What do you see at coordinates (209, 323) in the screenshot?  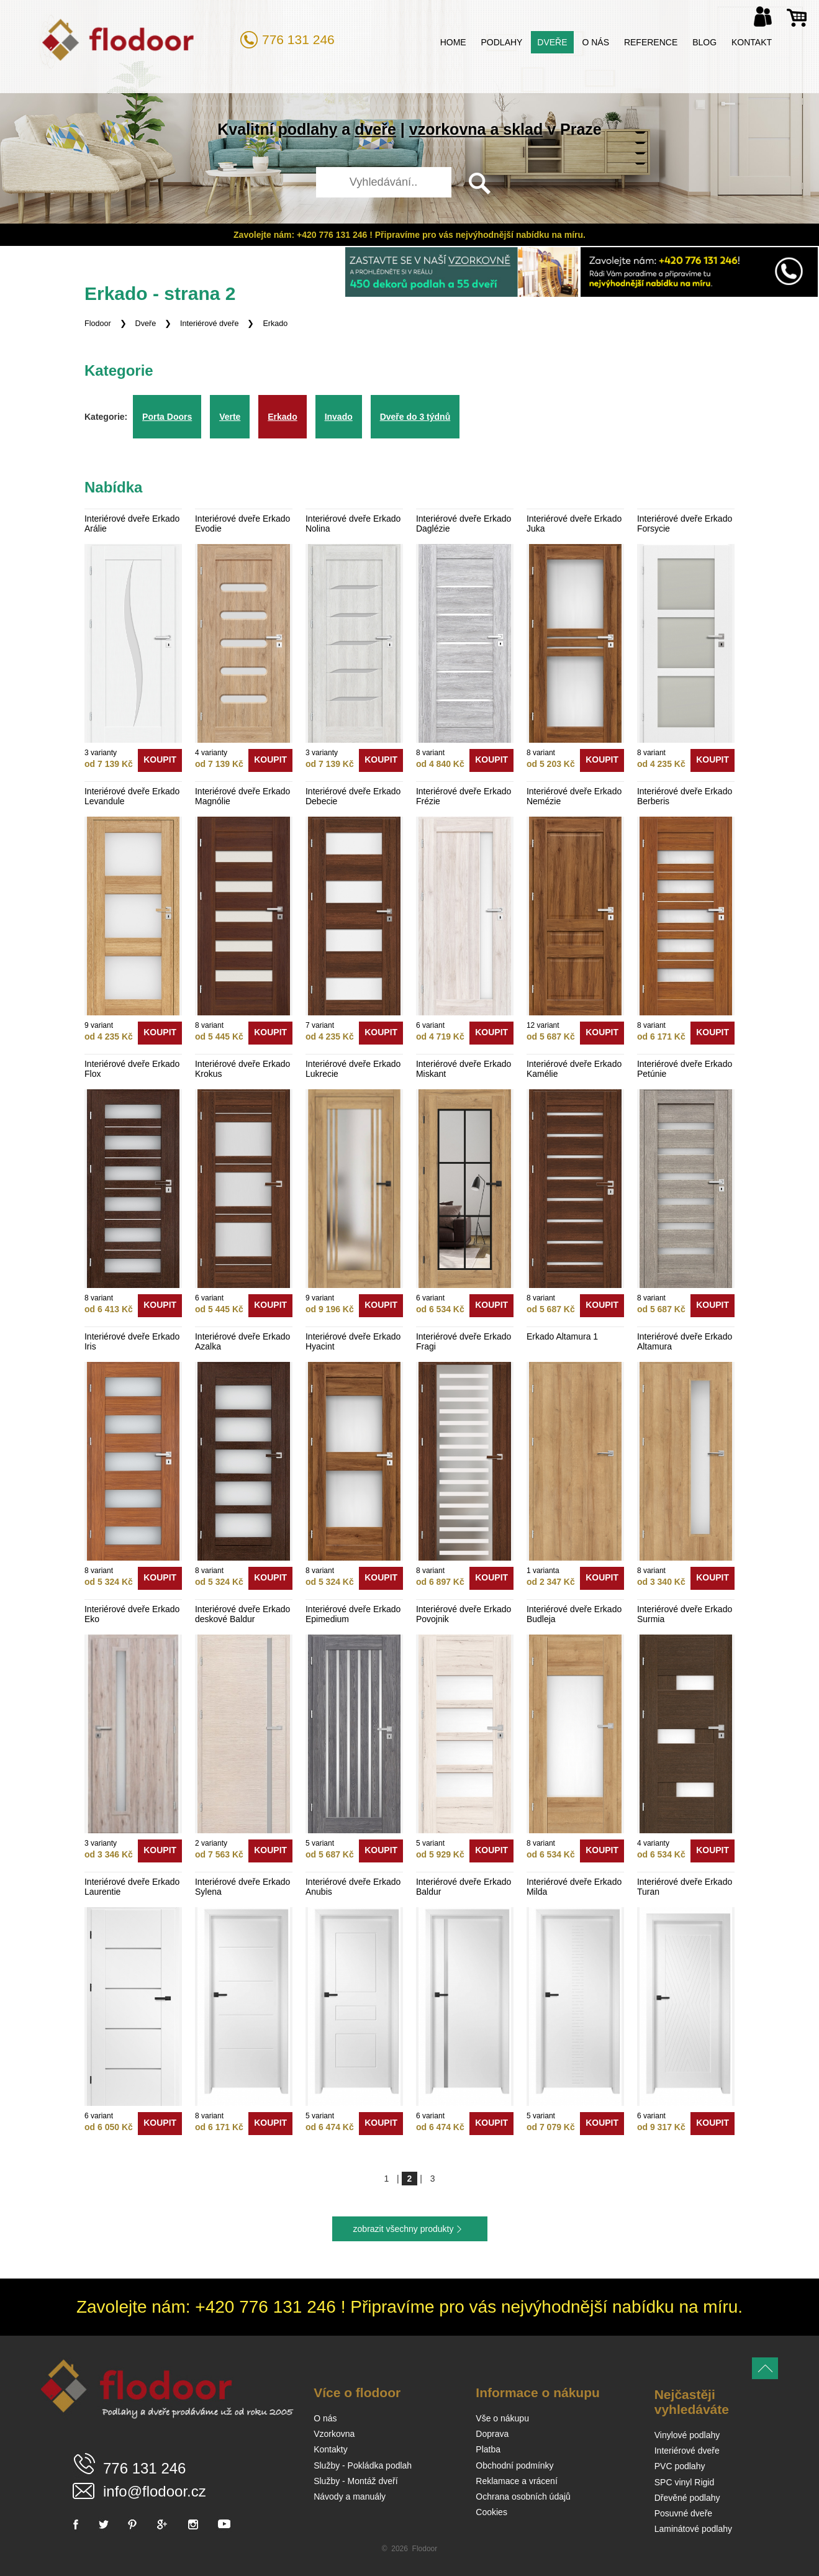 I see `Interiérové dveře` at bounding box center [209, 323].